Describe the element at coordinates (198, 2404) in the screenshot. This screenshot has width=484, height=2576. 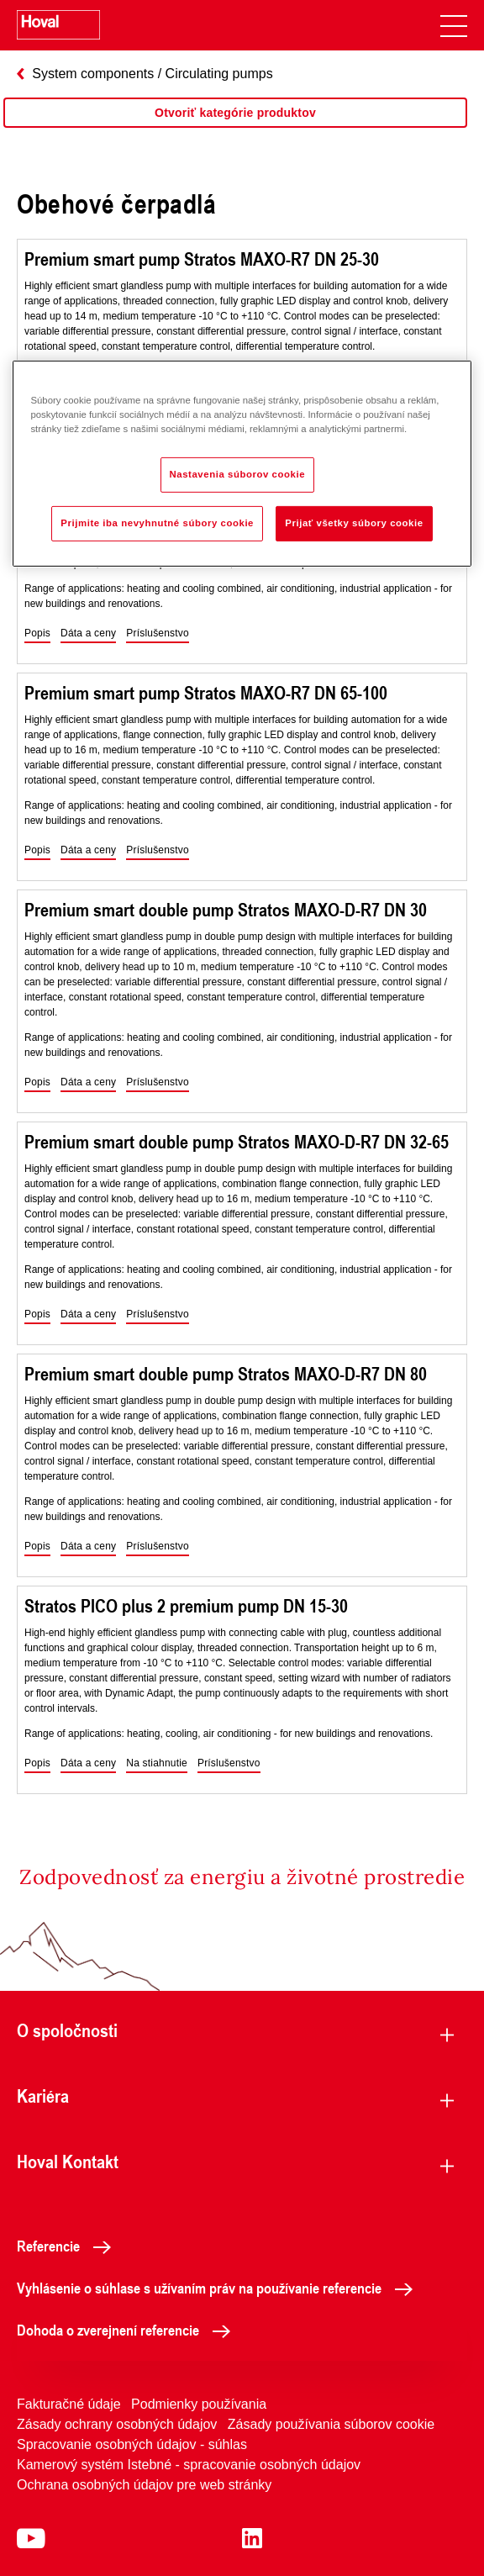
I see `Podmienky používania` at that location.